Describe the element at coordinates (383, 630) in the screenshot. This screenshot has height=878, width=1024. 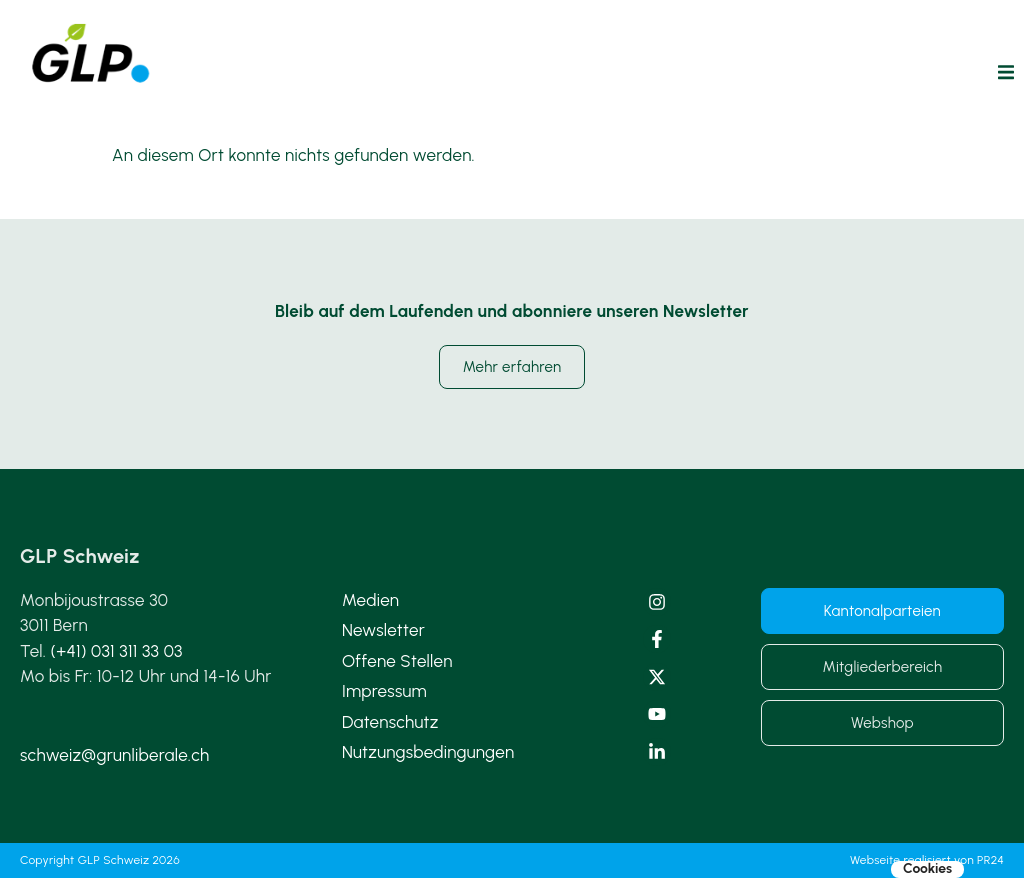
I see `Newsletter` at that location.